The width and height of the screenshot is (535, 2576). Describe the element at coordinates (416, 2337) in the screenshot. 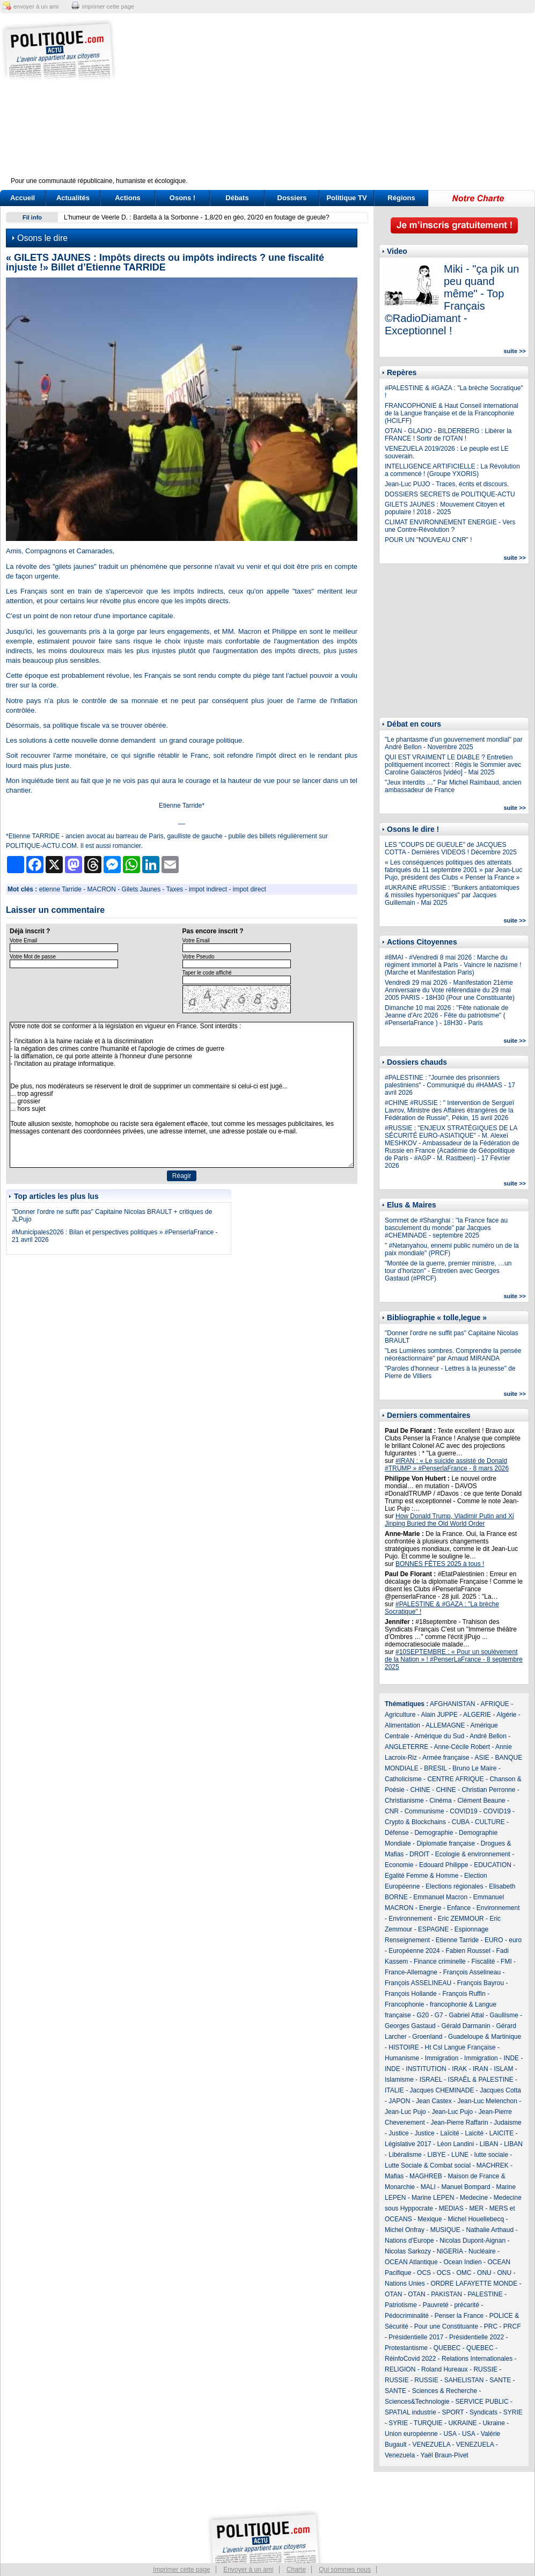

I see `Présidentielle 2017` at that location.